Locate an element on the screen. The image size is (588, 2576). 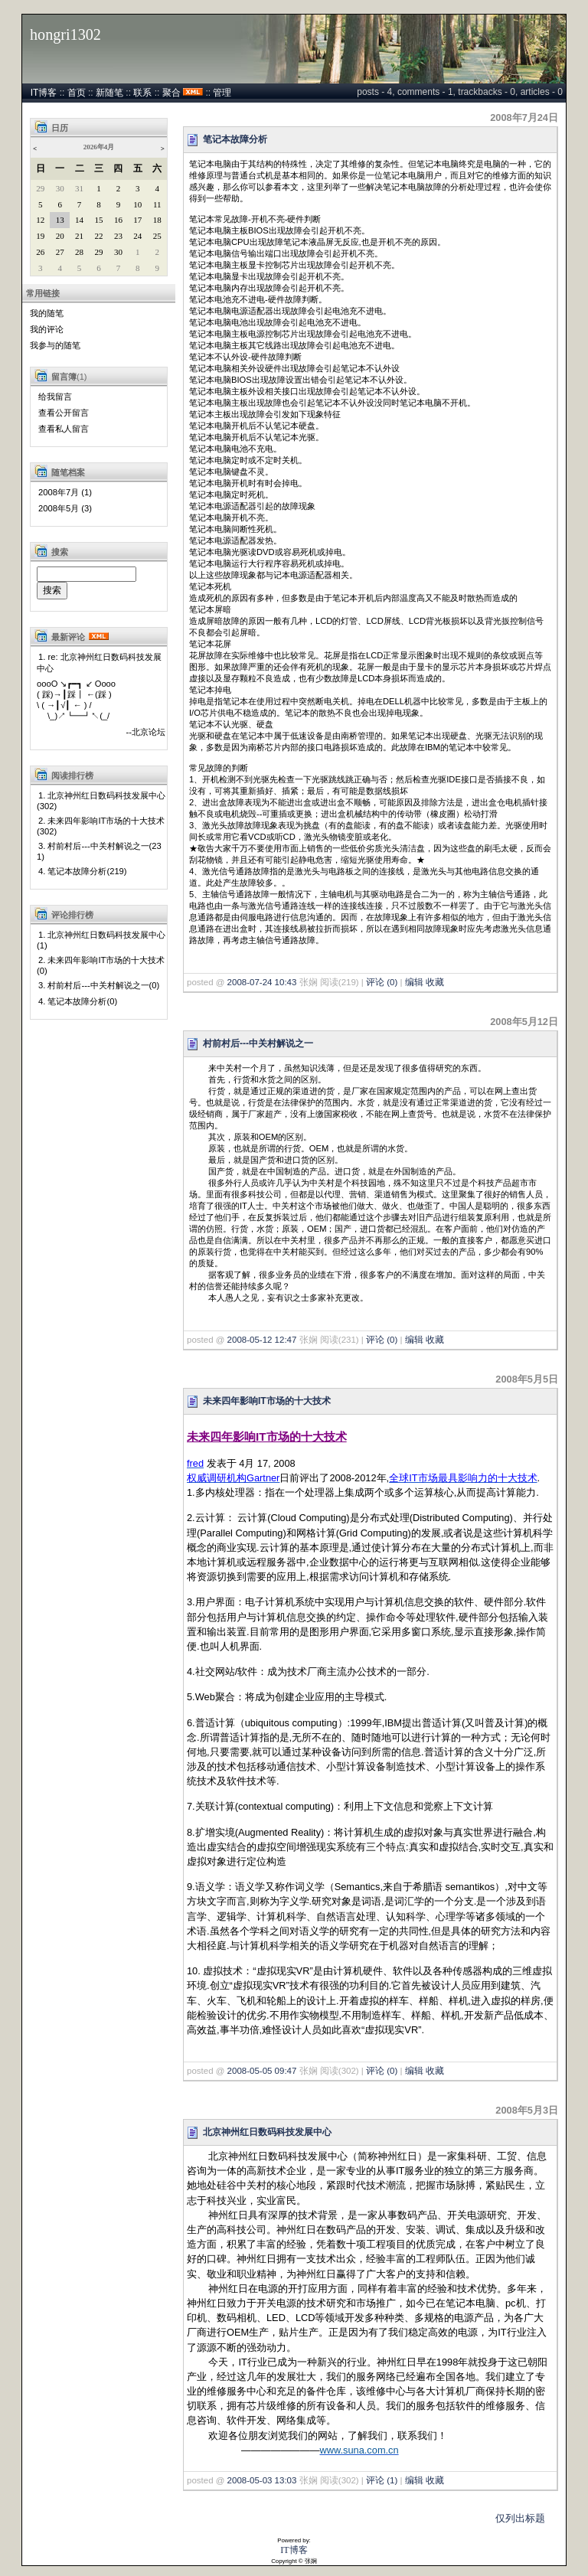
2008年5月3日 is located at coordinates (526, 2110).